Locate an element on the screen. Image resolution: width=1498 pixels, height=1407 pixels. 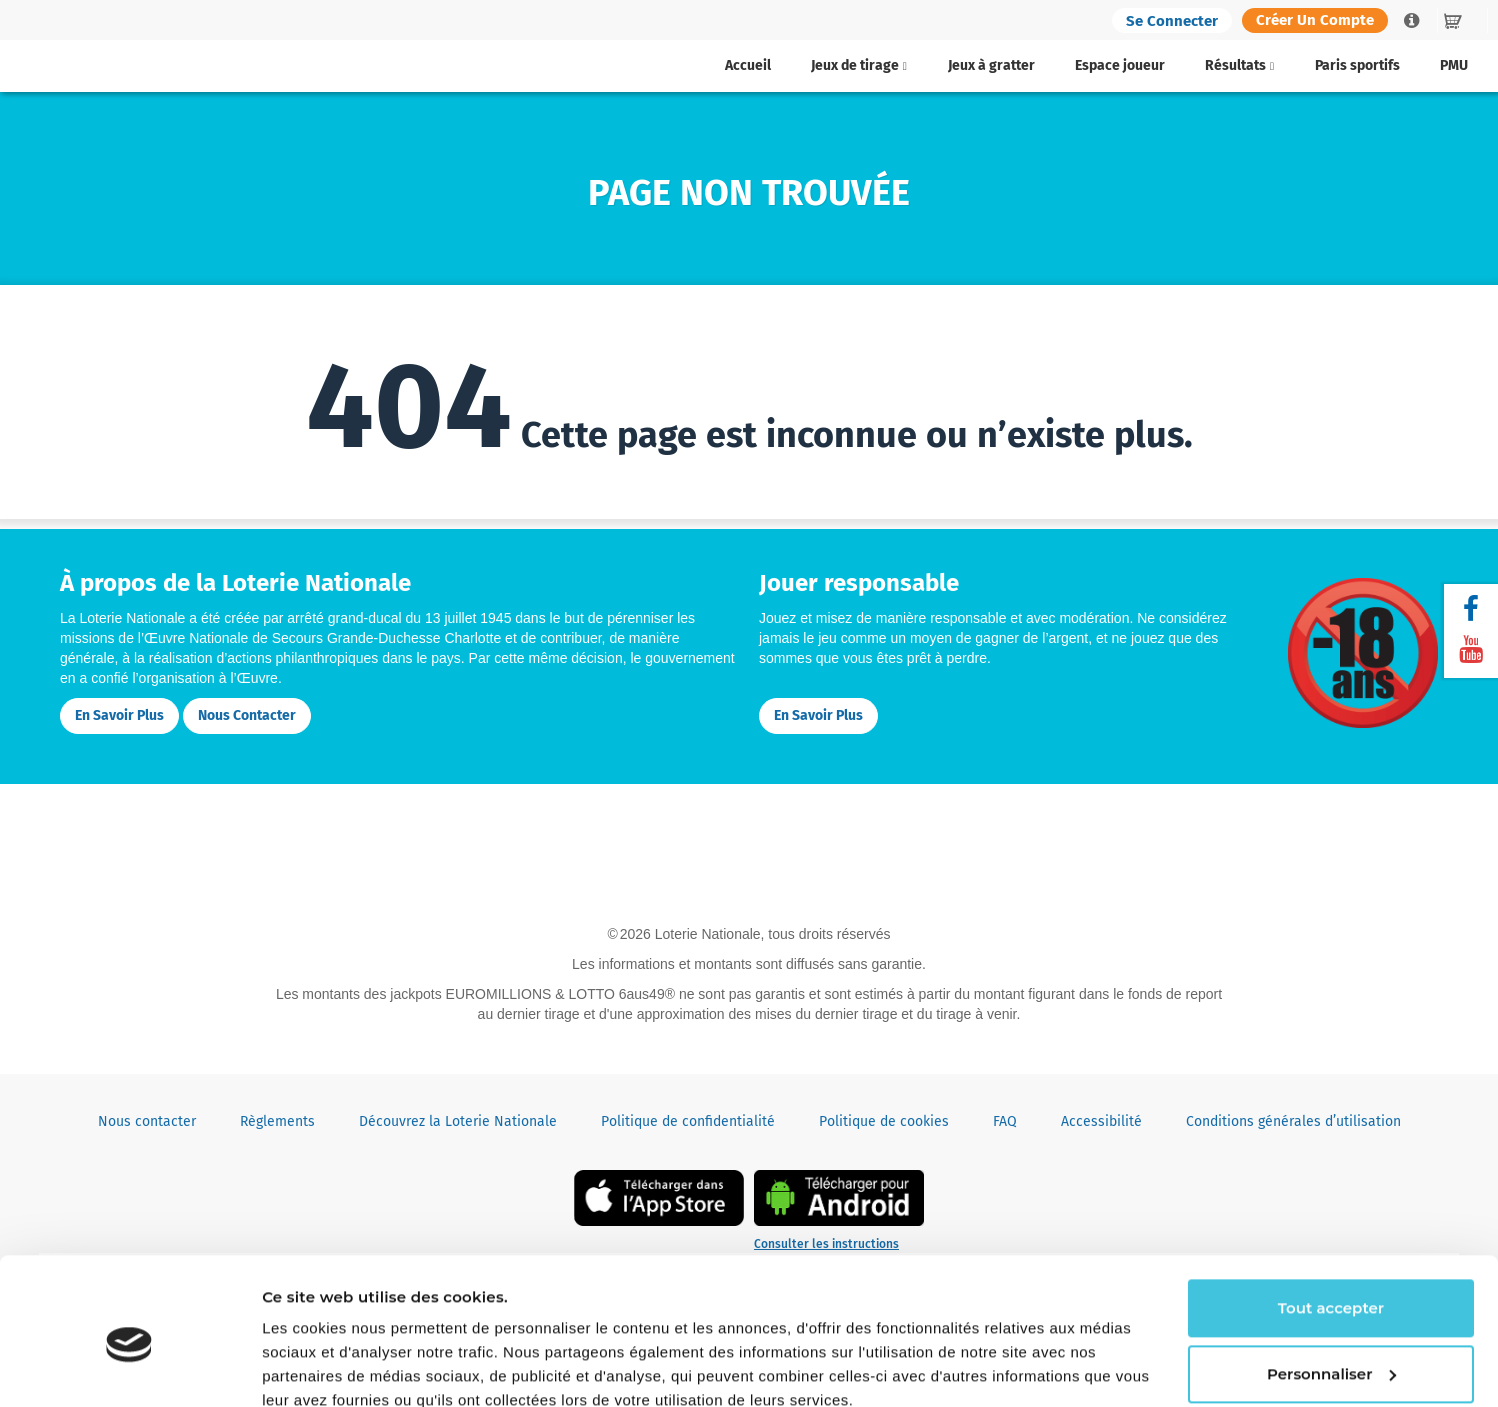
Politique de cookies is located at coordinates (884, 1121).